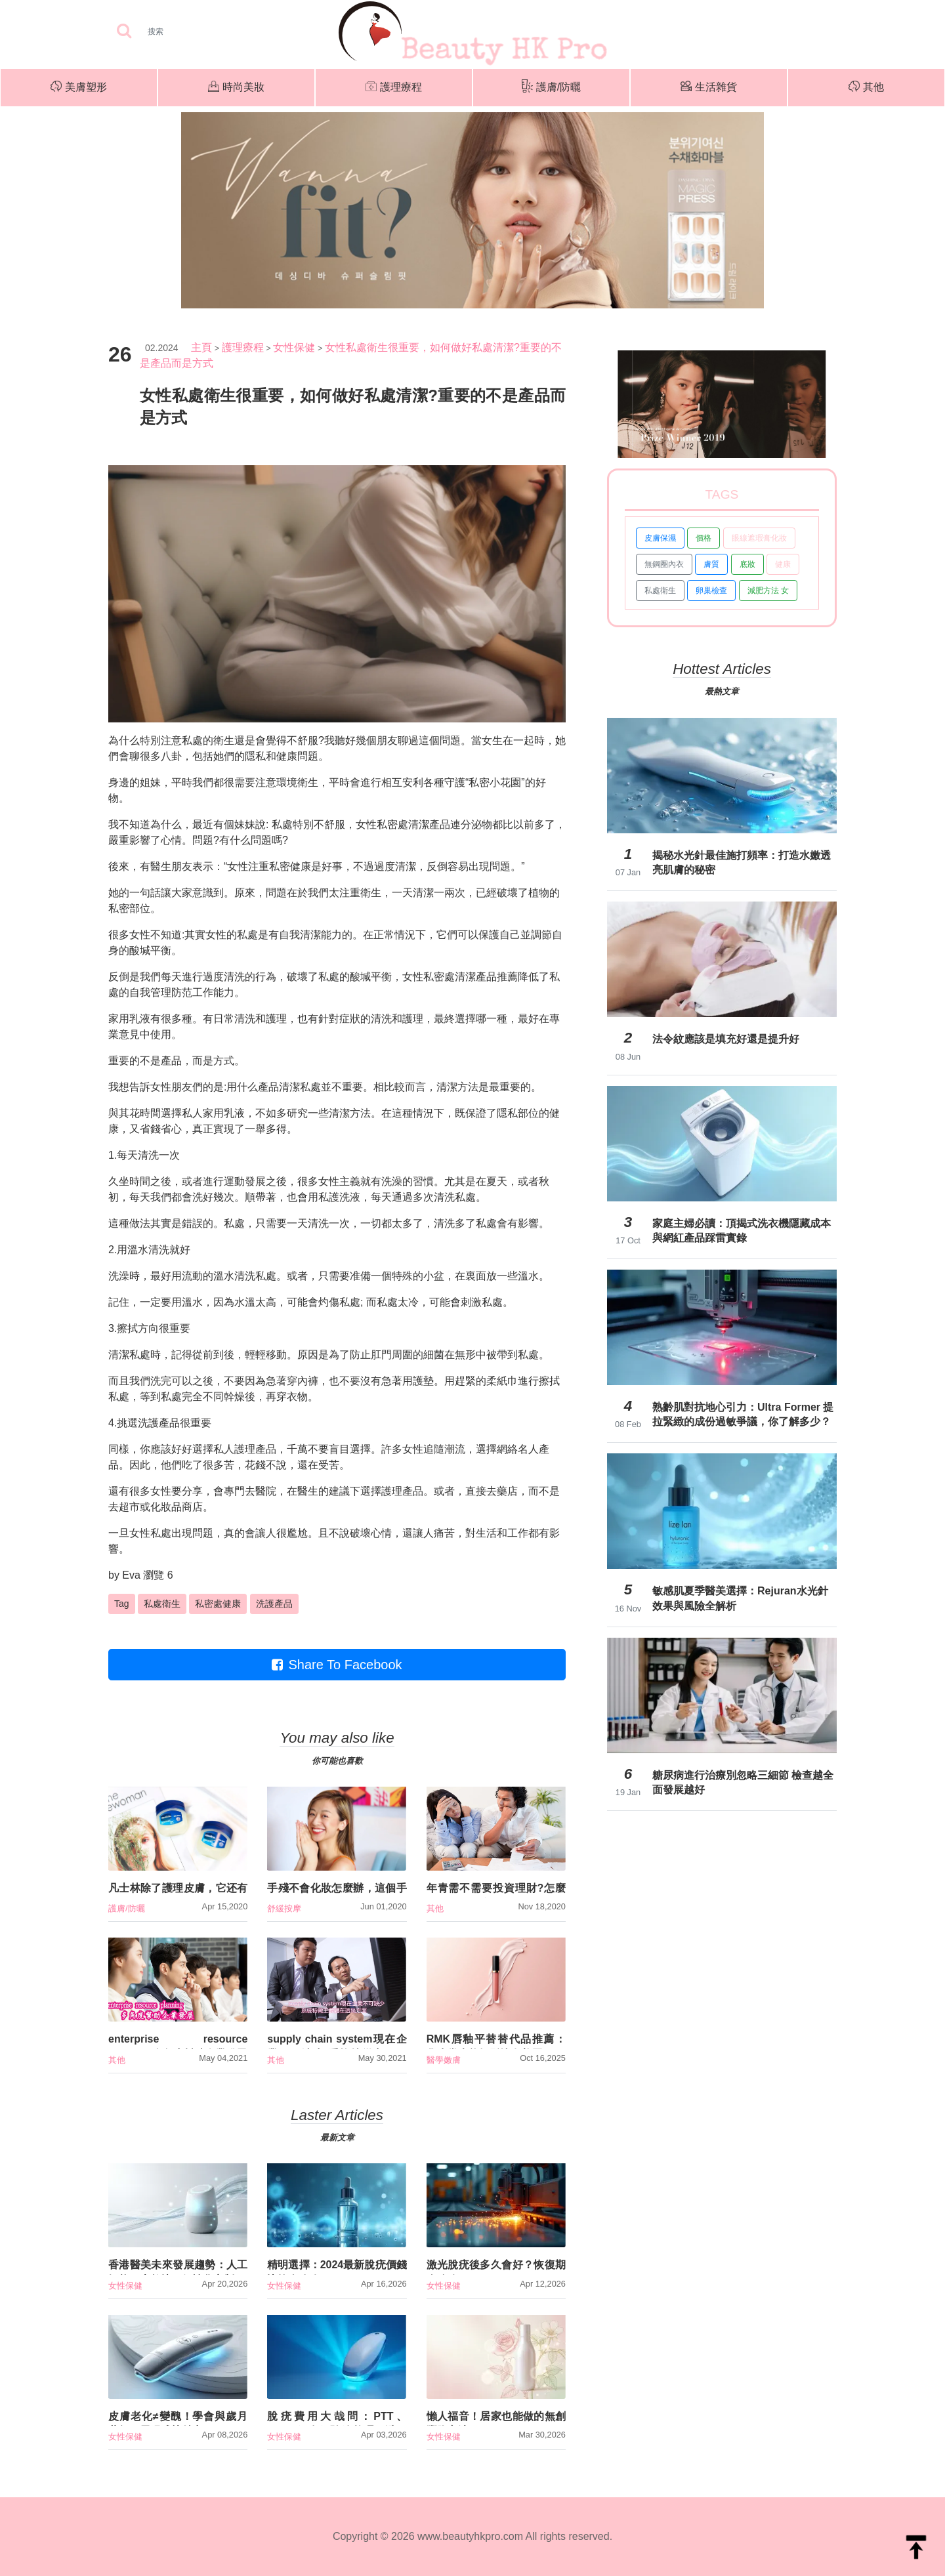 This screenshot has width=945, height=2576. I want to click on 皮膚保濕 [button], so click(660, 538).